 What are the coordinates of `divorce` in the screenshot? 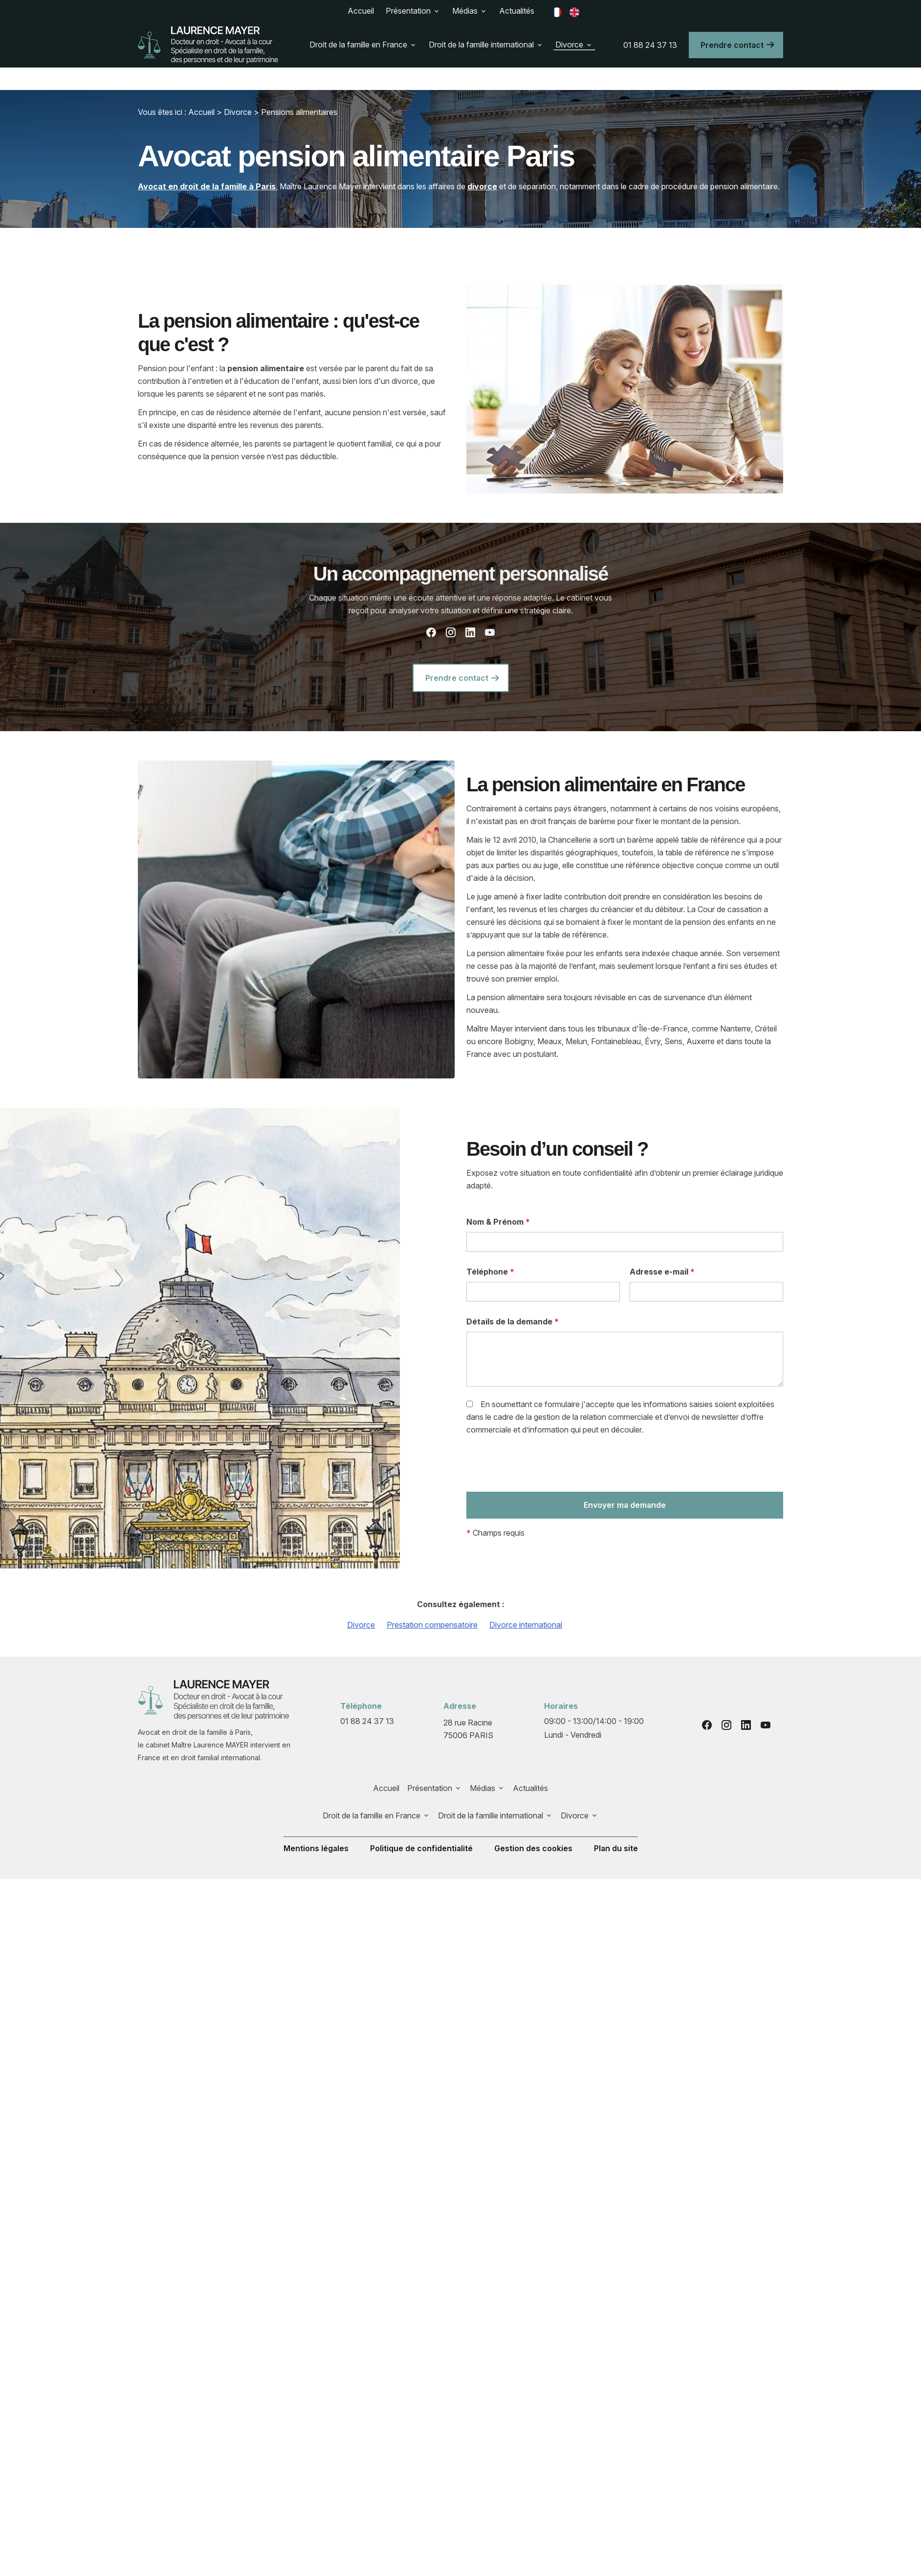 It's located at (482, 186).